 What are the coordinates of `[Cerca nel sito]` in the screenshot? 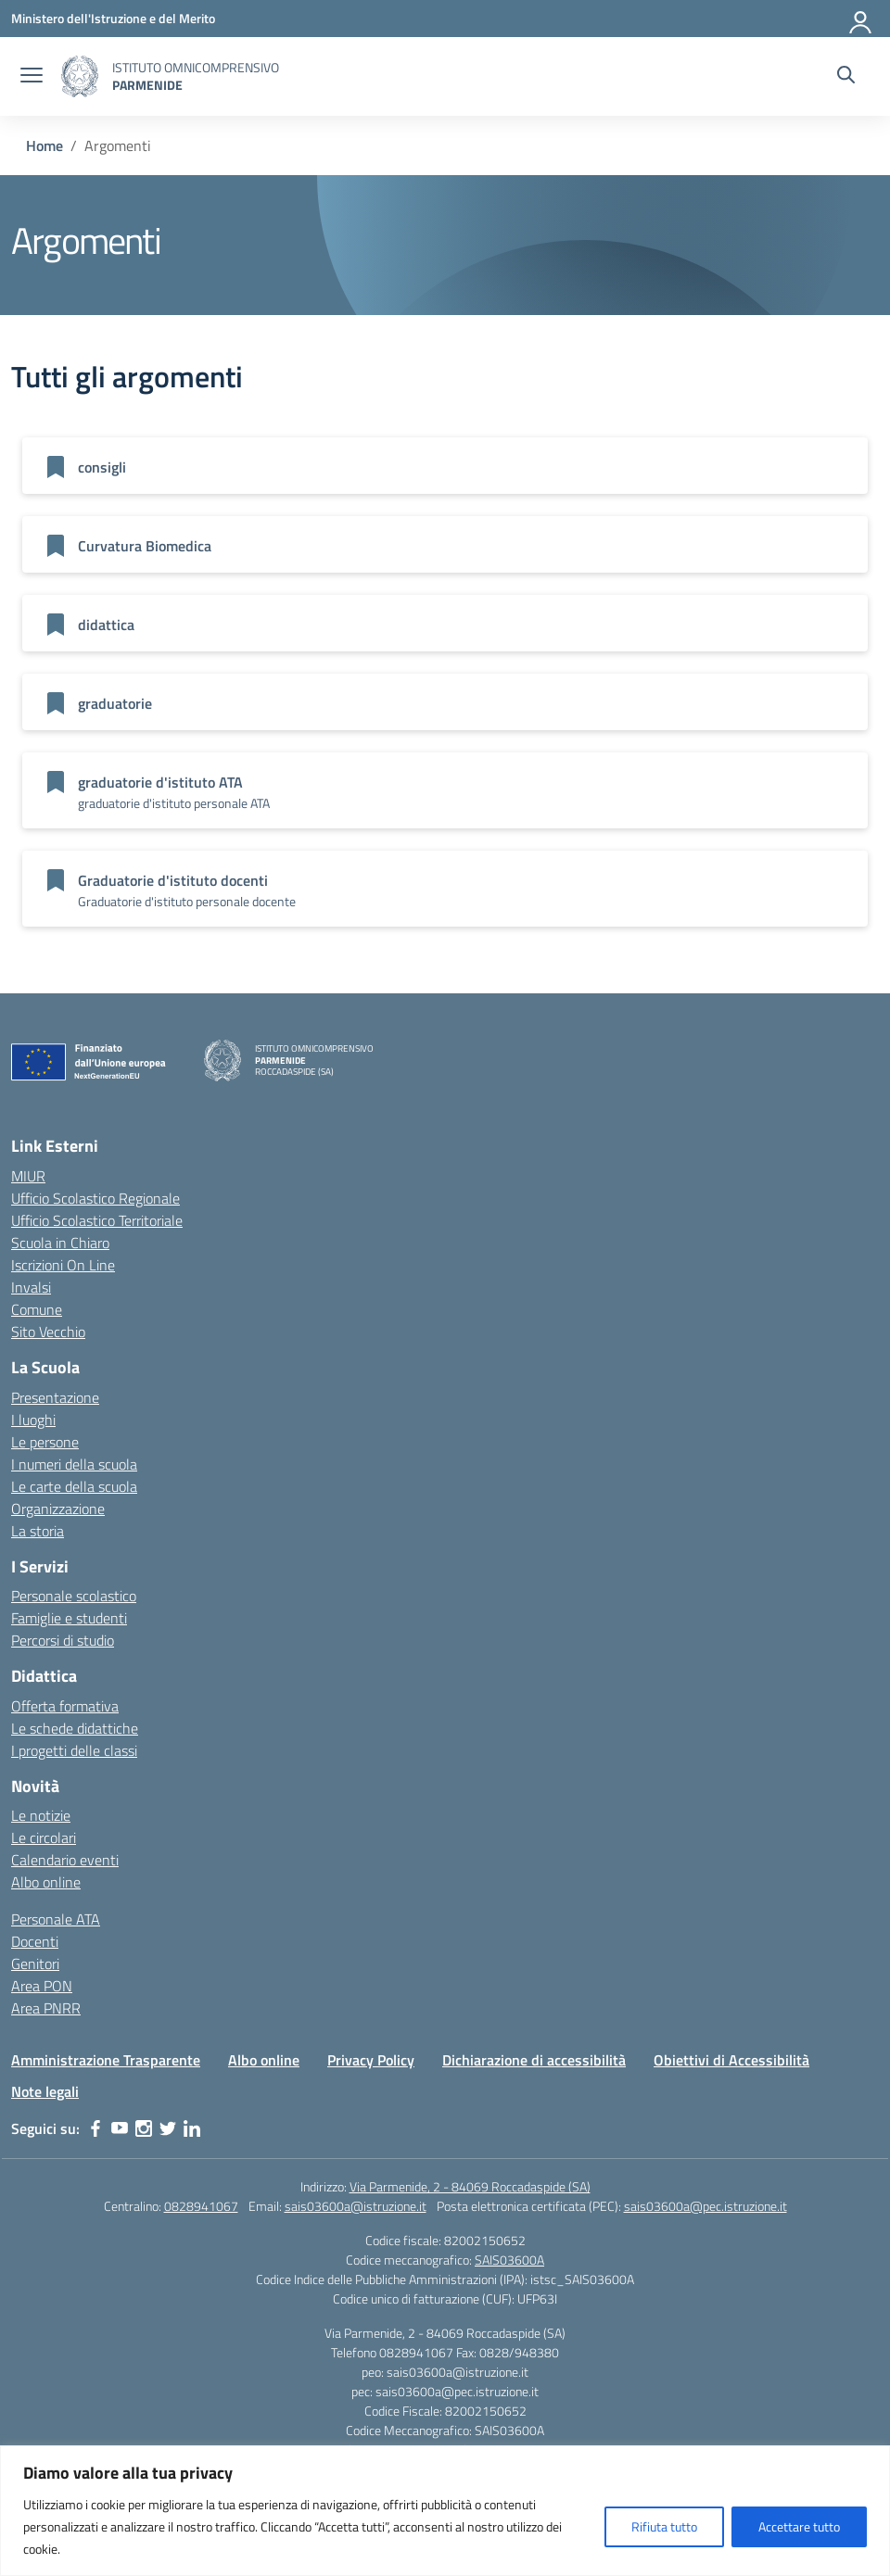 It's located at (846, 77).